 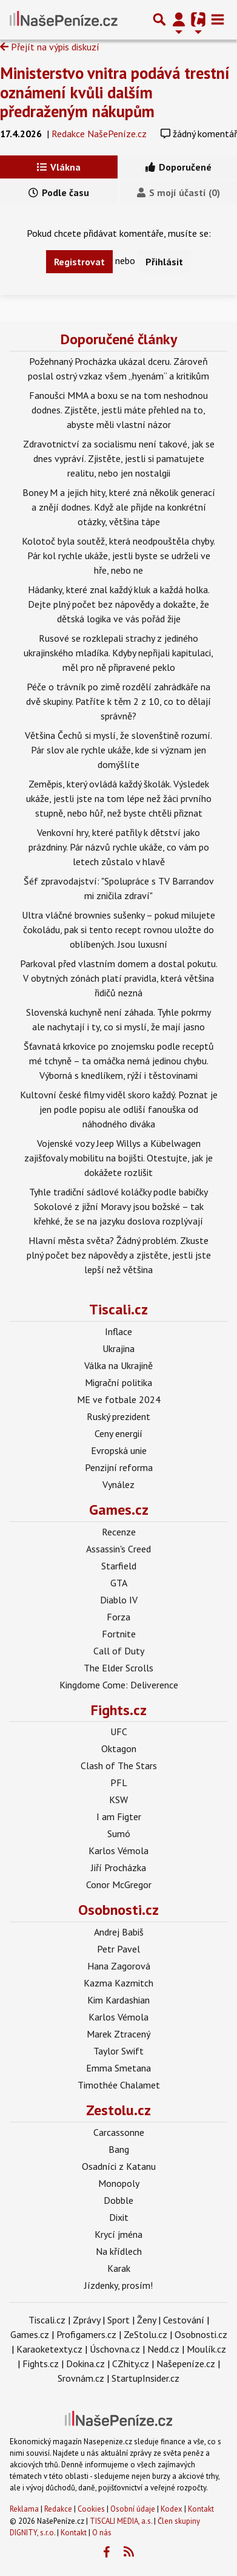 I want to click on Redakce, so click(x=58, y=2509).